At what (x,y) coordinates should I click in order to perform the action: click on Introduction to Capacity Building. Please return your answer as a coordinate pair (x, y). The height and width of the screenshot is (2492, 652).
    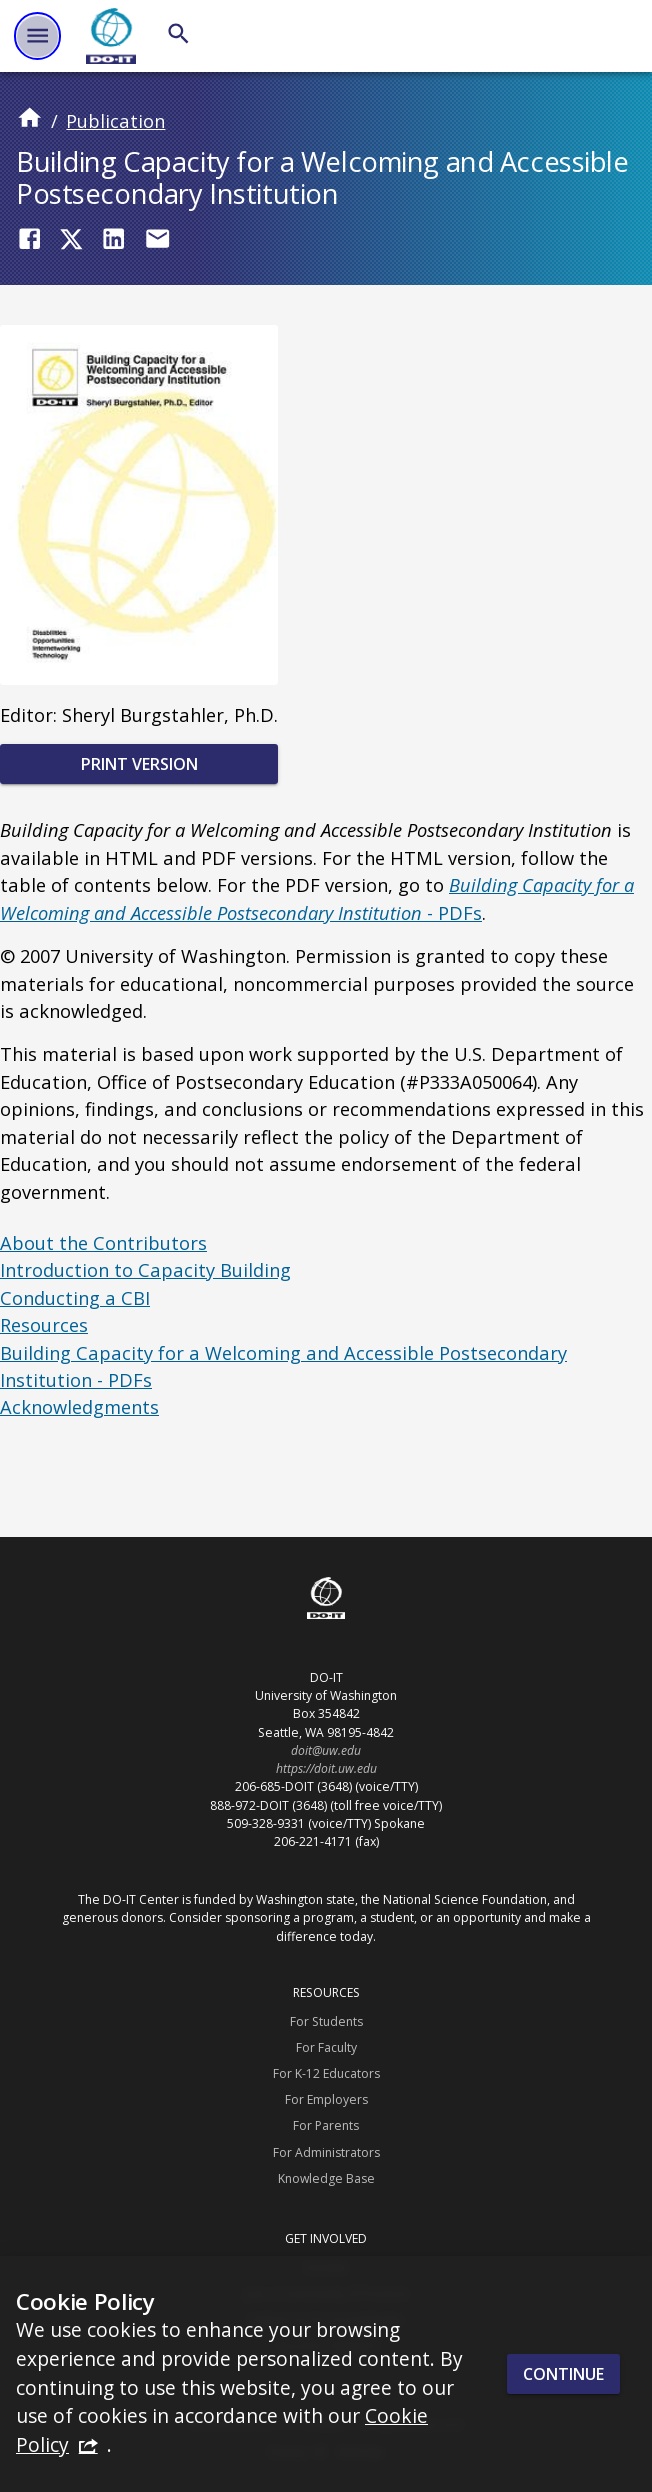
    Looking at the image, I should click on (145, 1269).